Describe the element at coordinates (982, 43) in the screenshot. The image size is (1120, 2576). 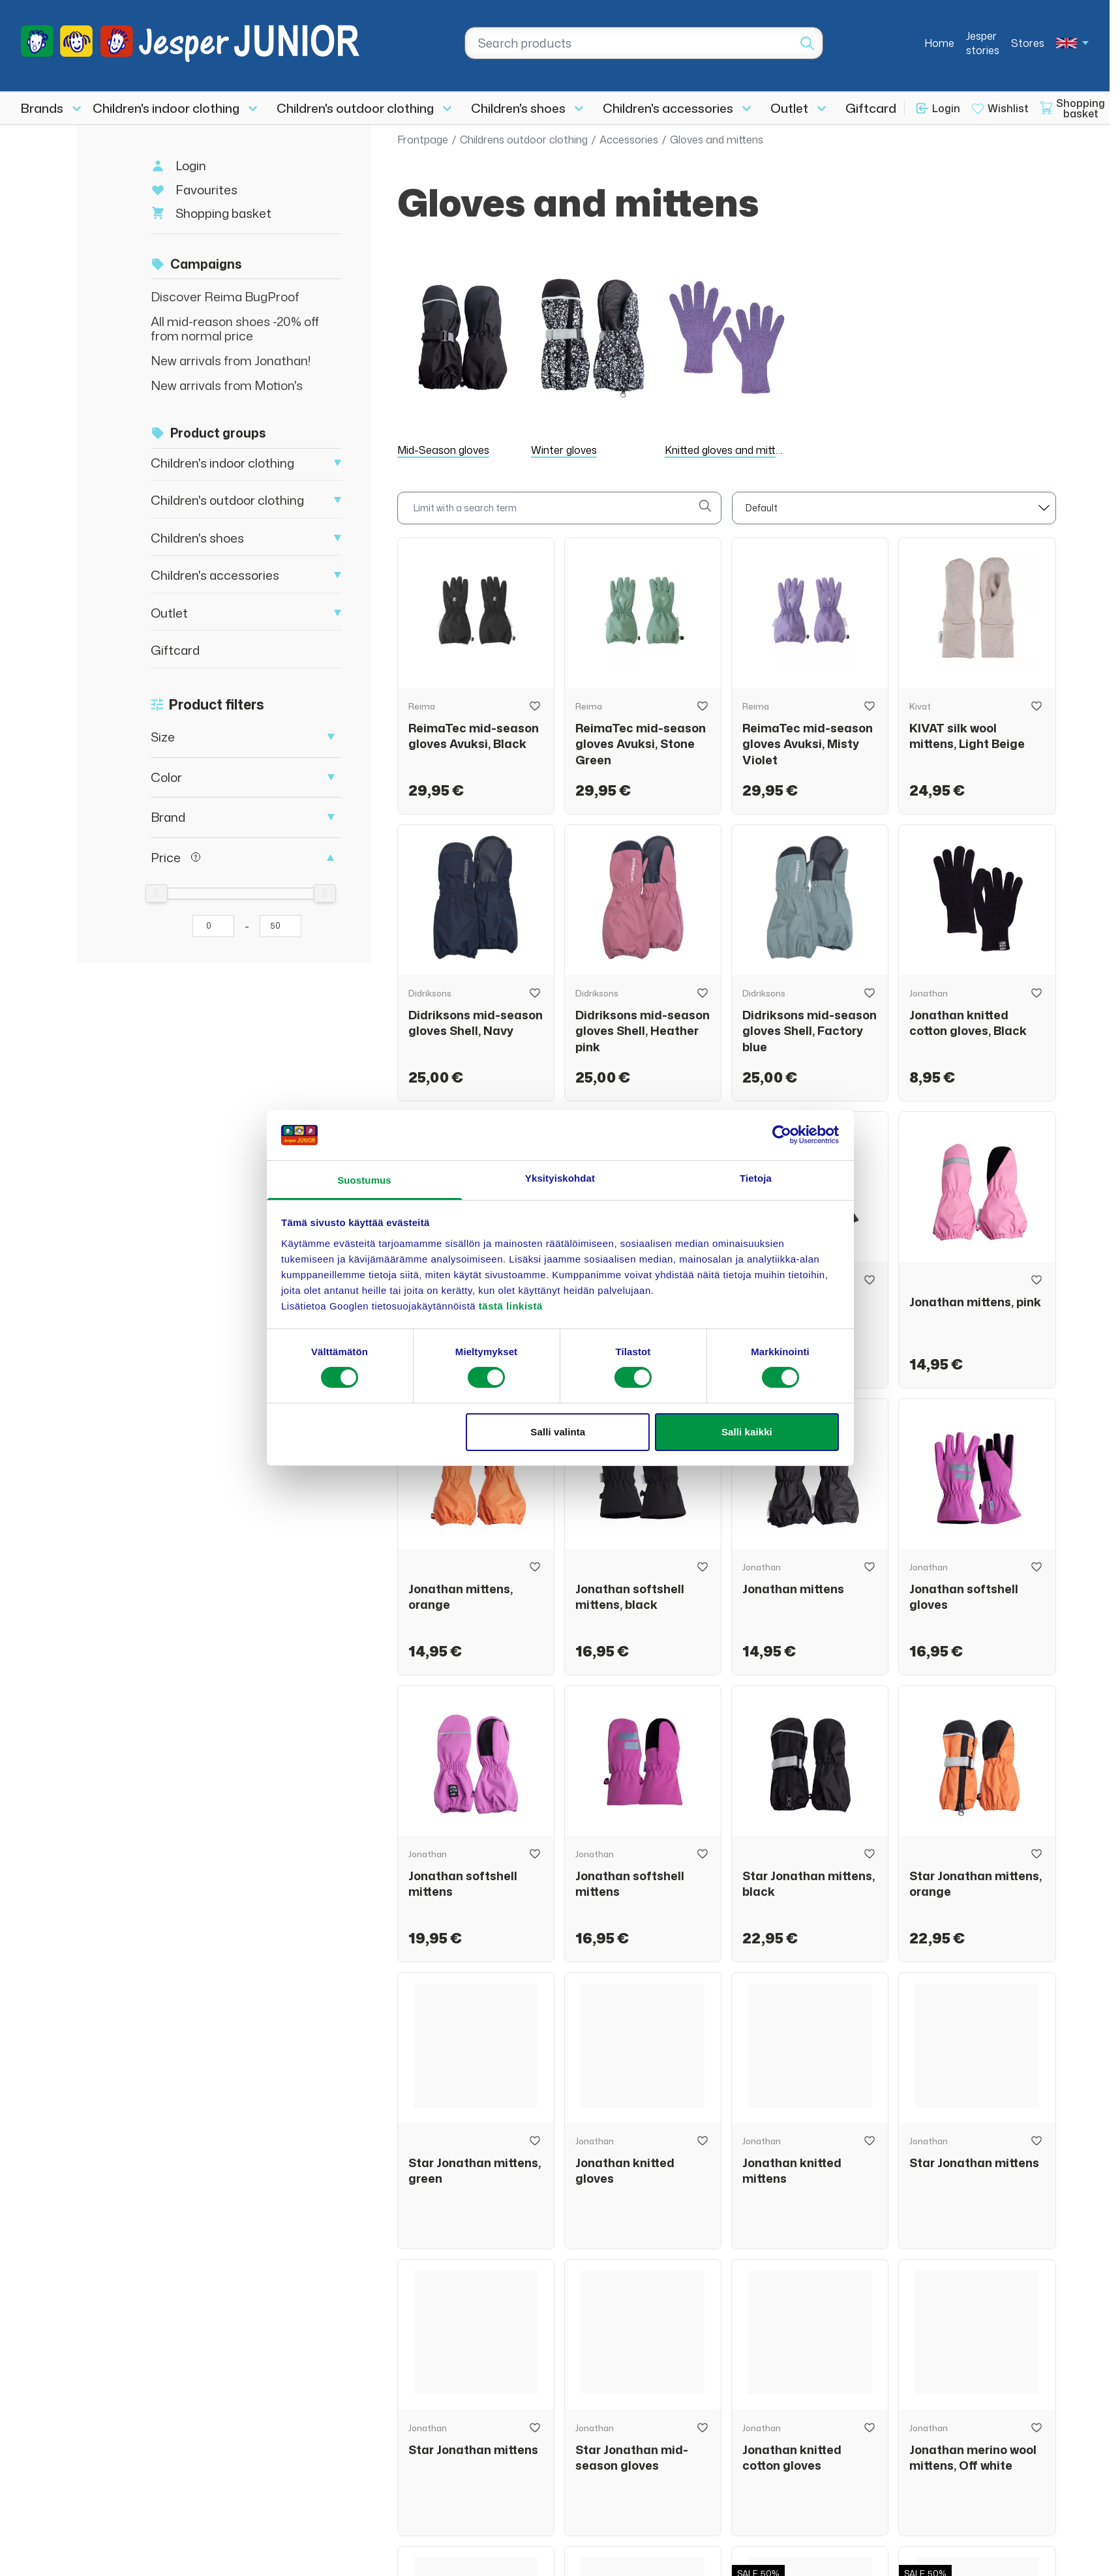
I see `Jesper stories` at that location.